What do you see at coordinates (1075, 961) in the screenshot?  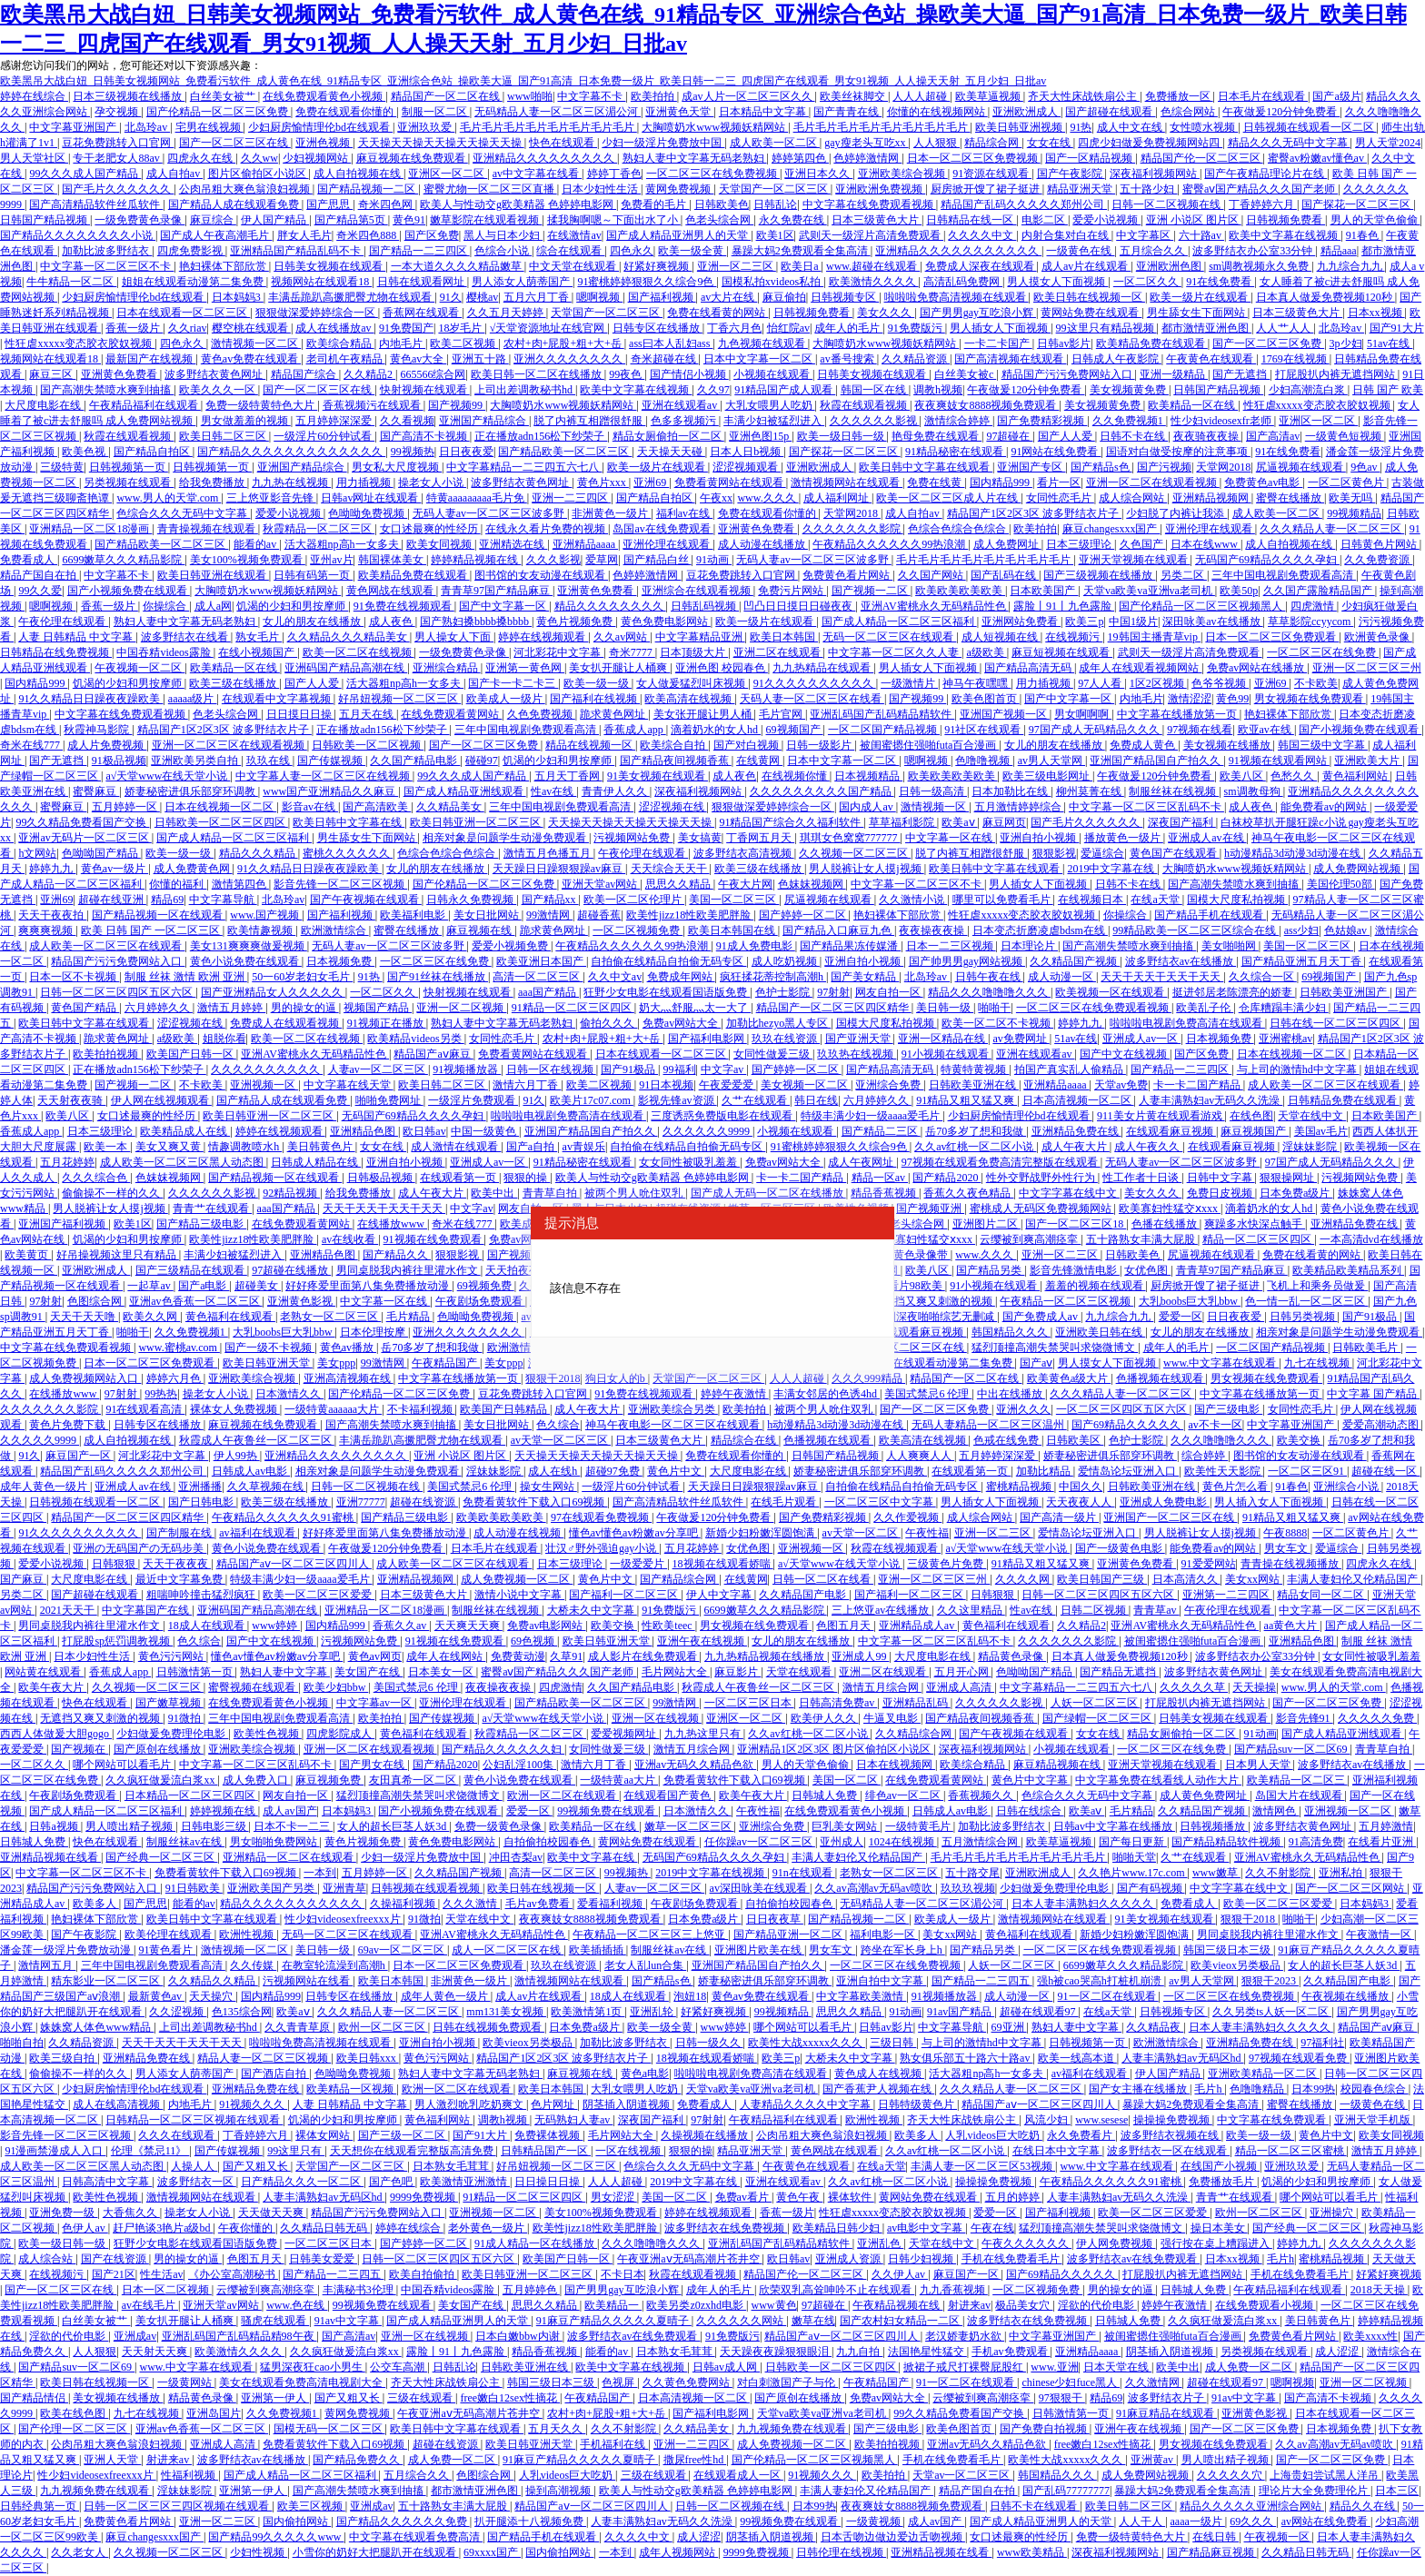 I see `久久精品国产视频` at bounding box center [1075, 961].